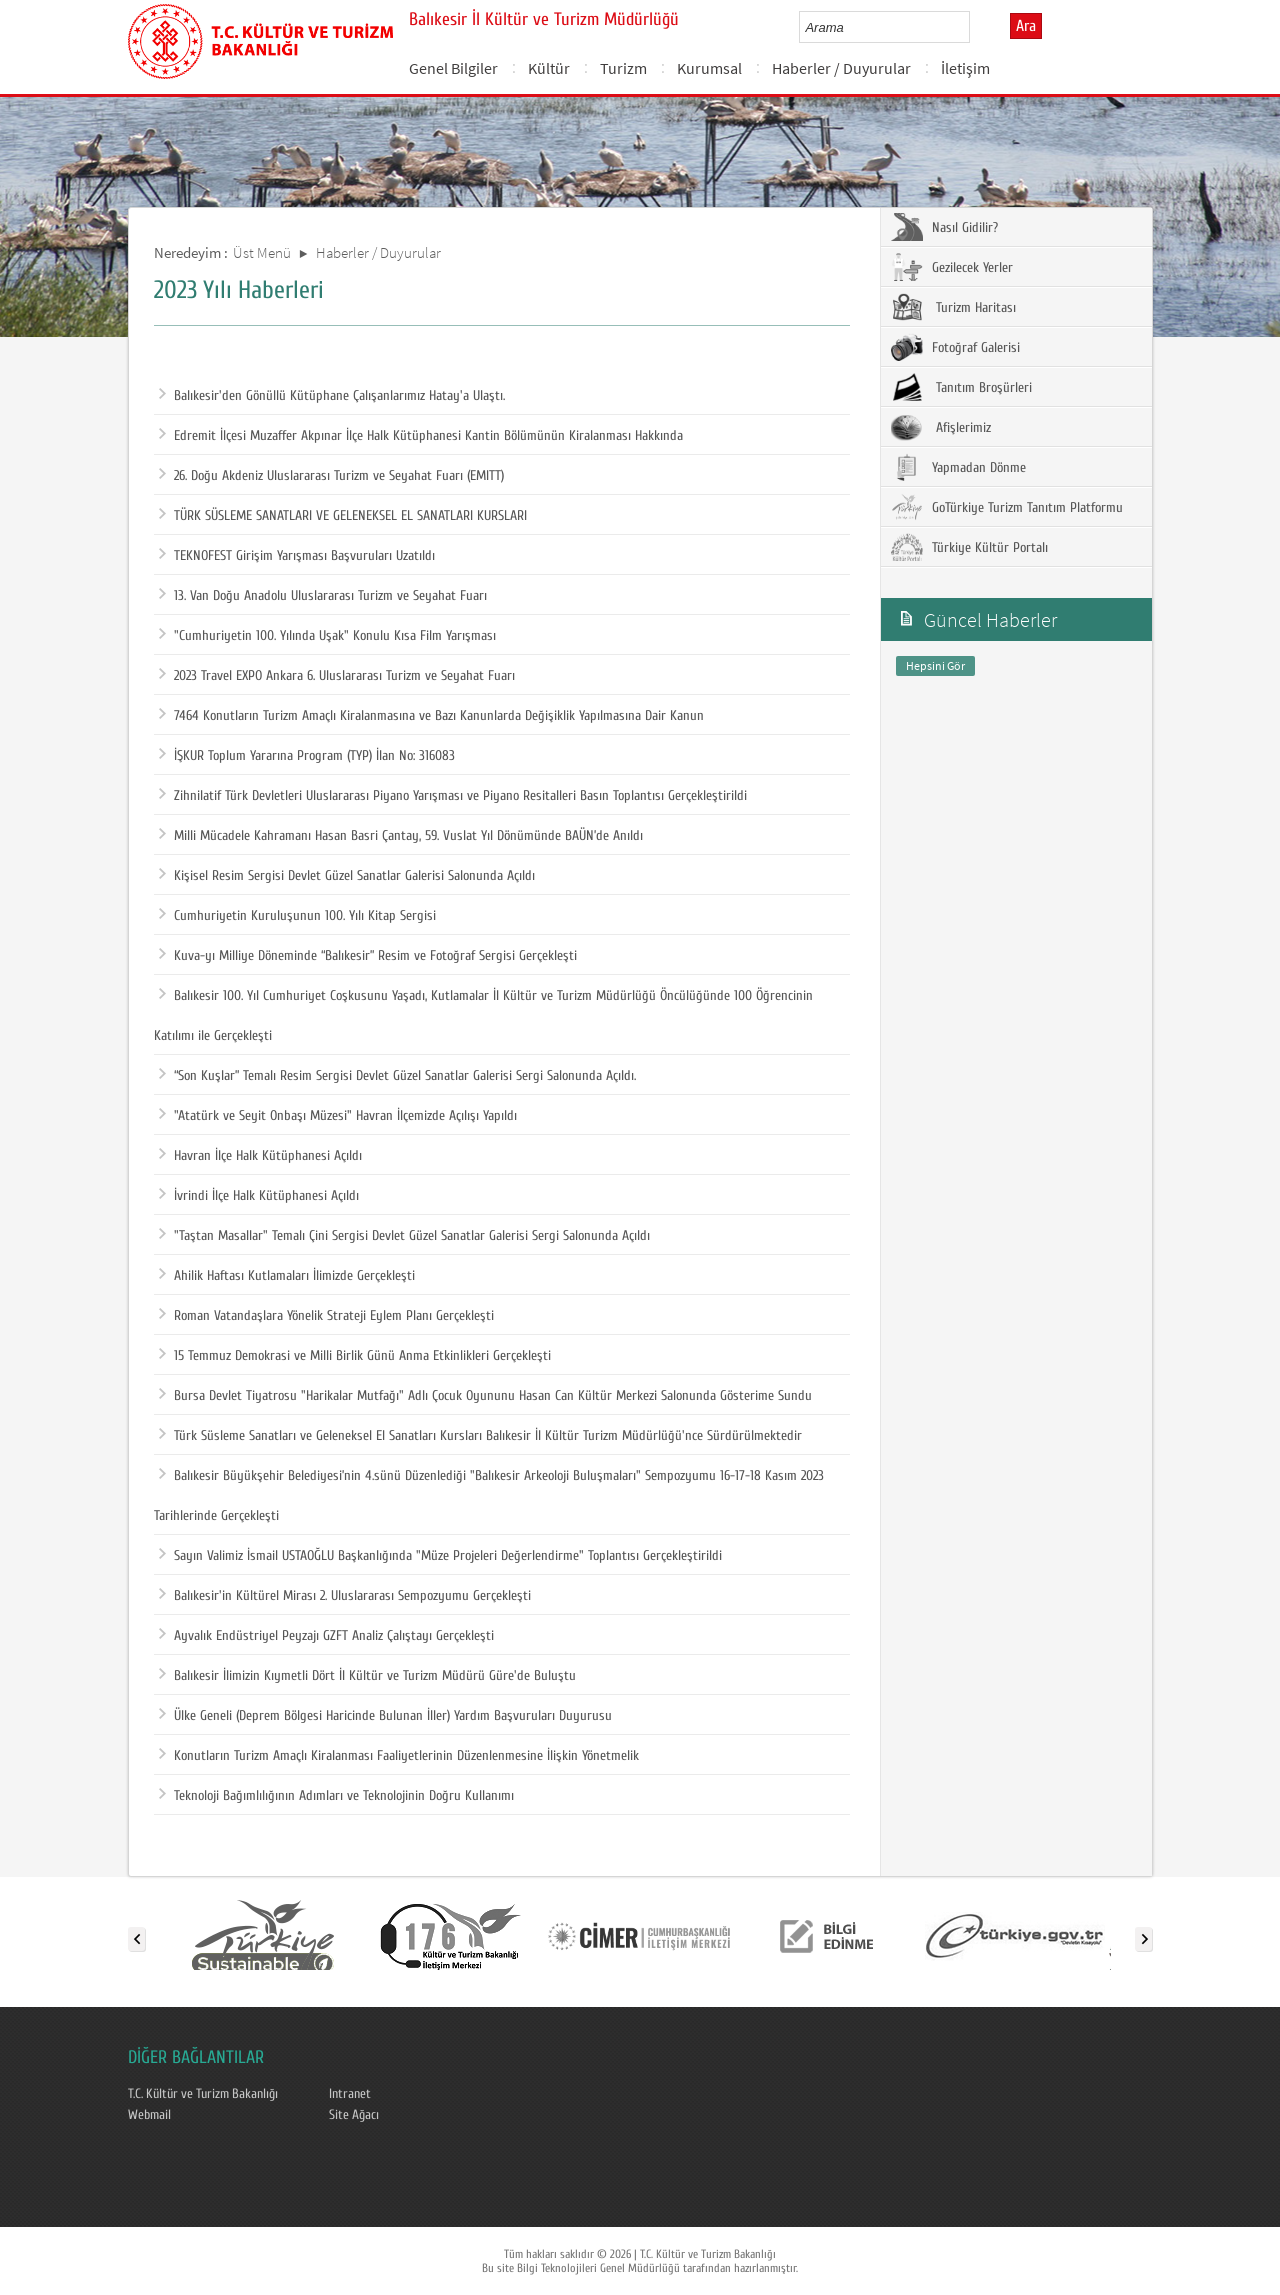  Describe the element at coordinates (404, 1236) in the screenshot. I see `"Taştan Masallar" Temalı Çini Sergisi Devlet Güzel Sanatlar Galerisi Sergi Salonunda Açıldı` at that location.